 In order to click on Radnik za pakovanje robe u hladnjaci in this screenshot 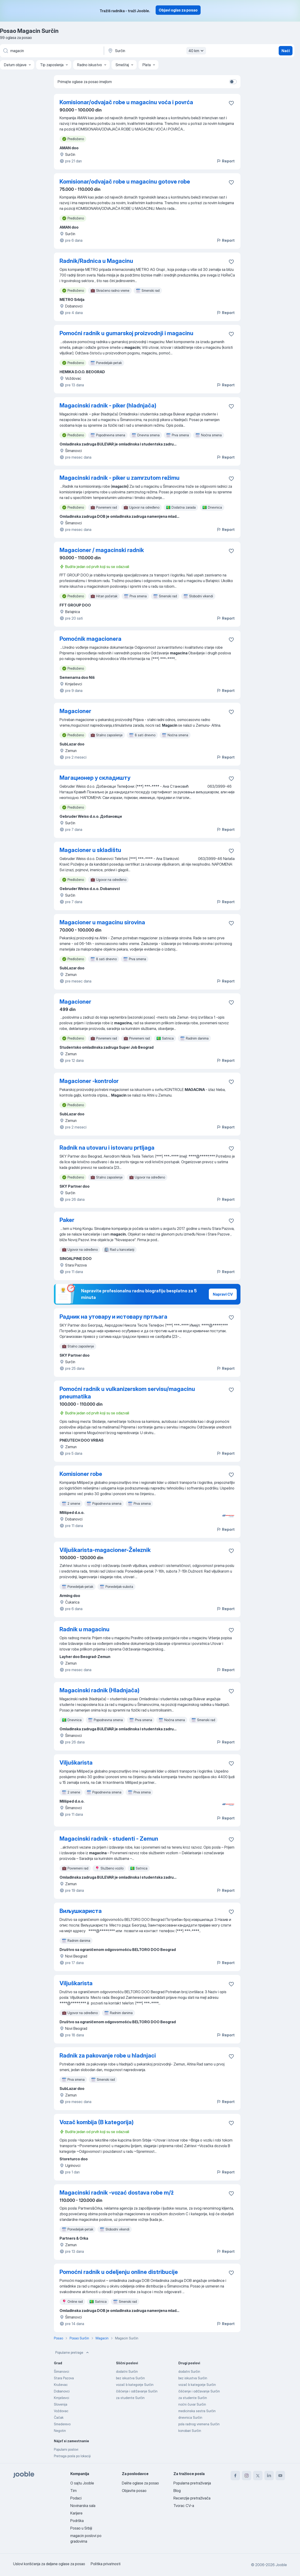, I will do `click(108, 2055)`.